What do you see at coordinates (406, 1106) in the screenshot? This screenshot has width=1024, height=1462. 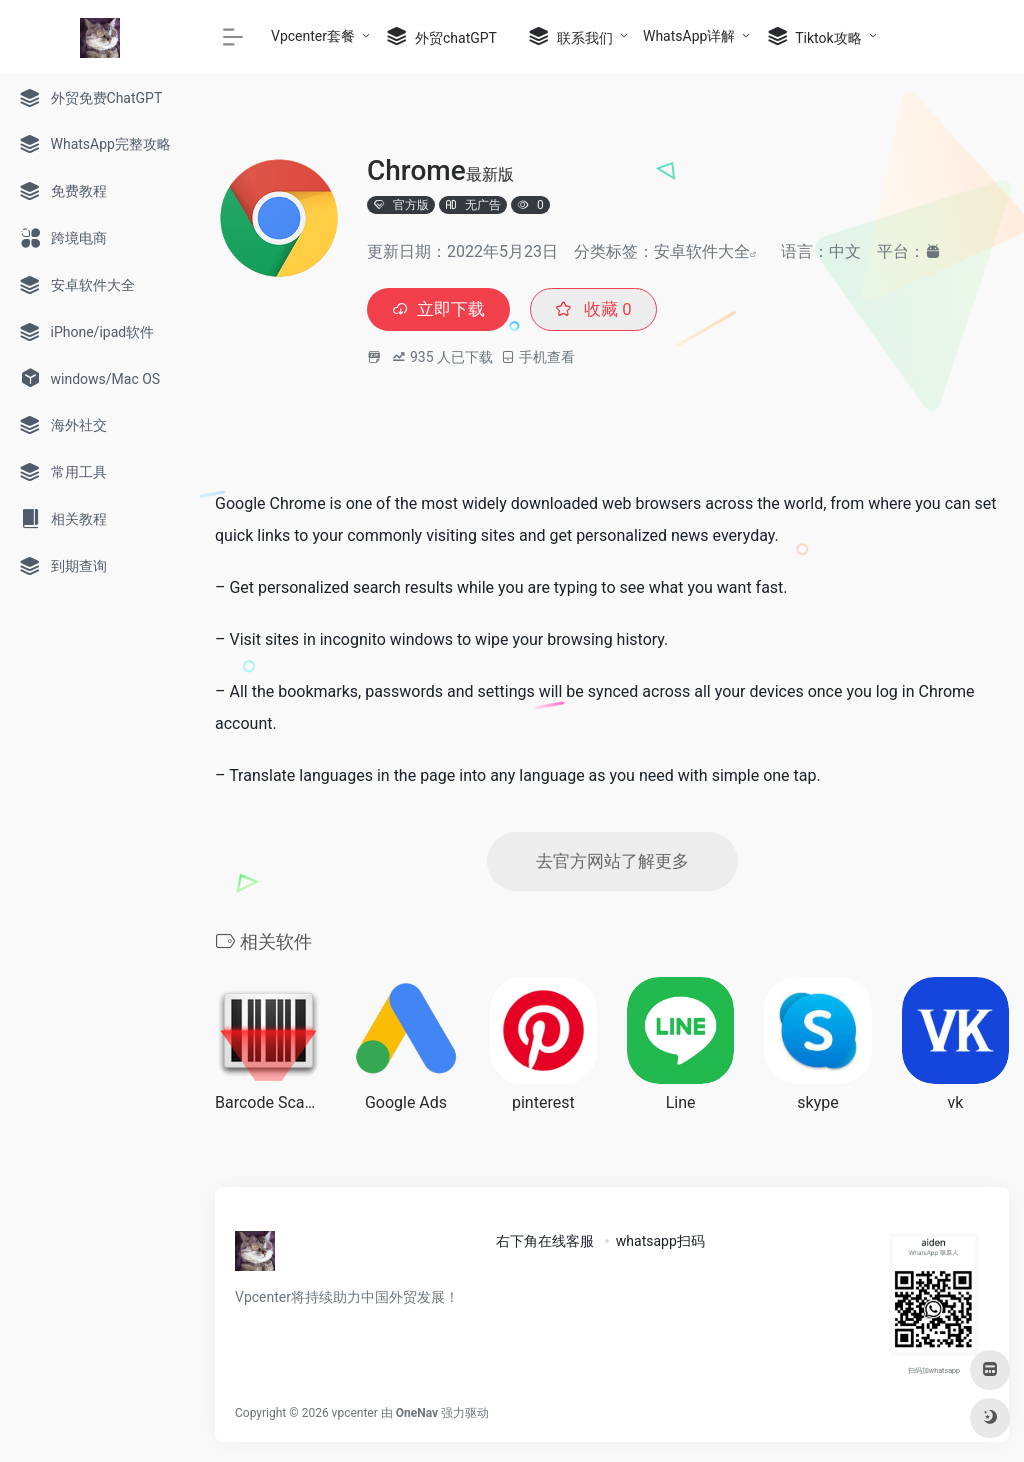 I see `Google Ads` at bounding box center [406, 1106].